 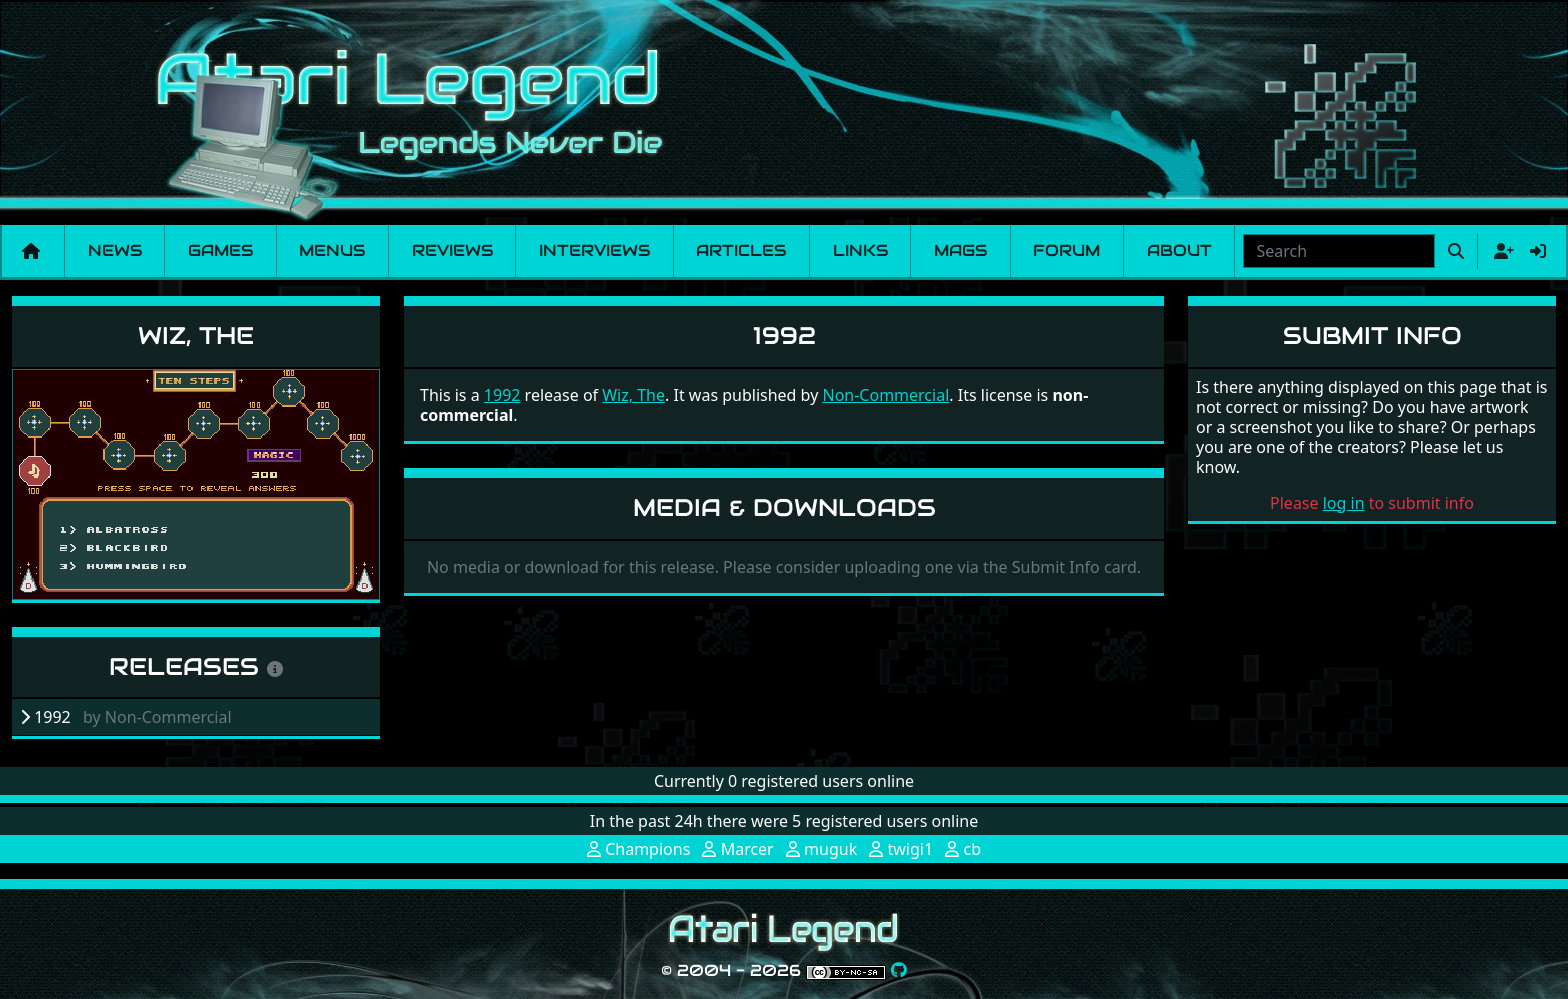 What do you see at coordinates (1179, 250) in the screenshot?
I see `About` at bounding box center [1179, 250].